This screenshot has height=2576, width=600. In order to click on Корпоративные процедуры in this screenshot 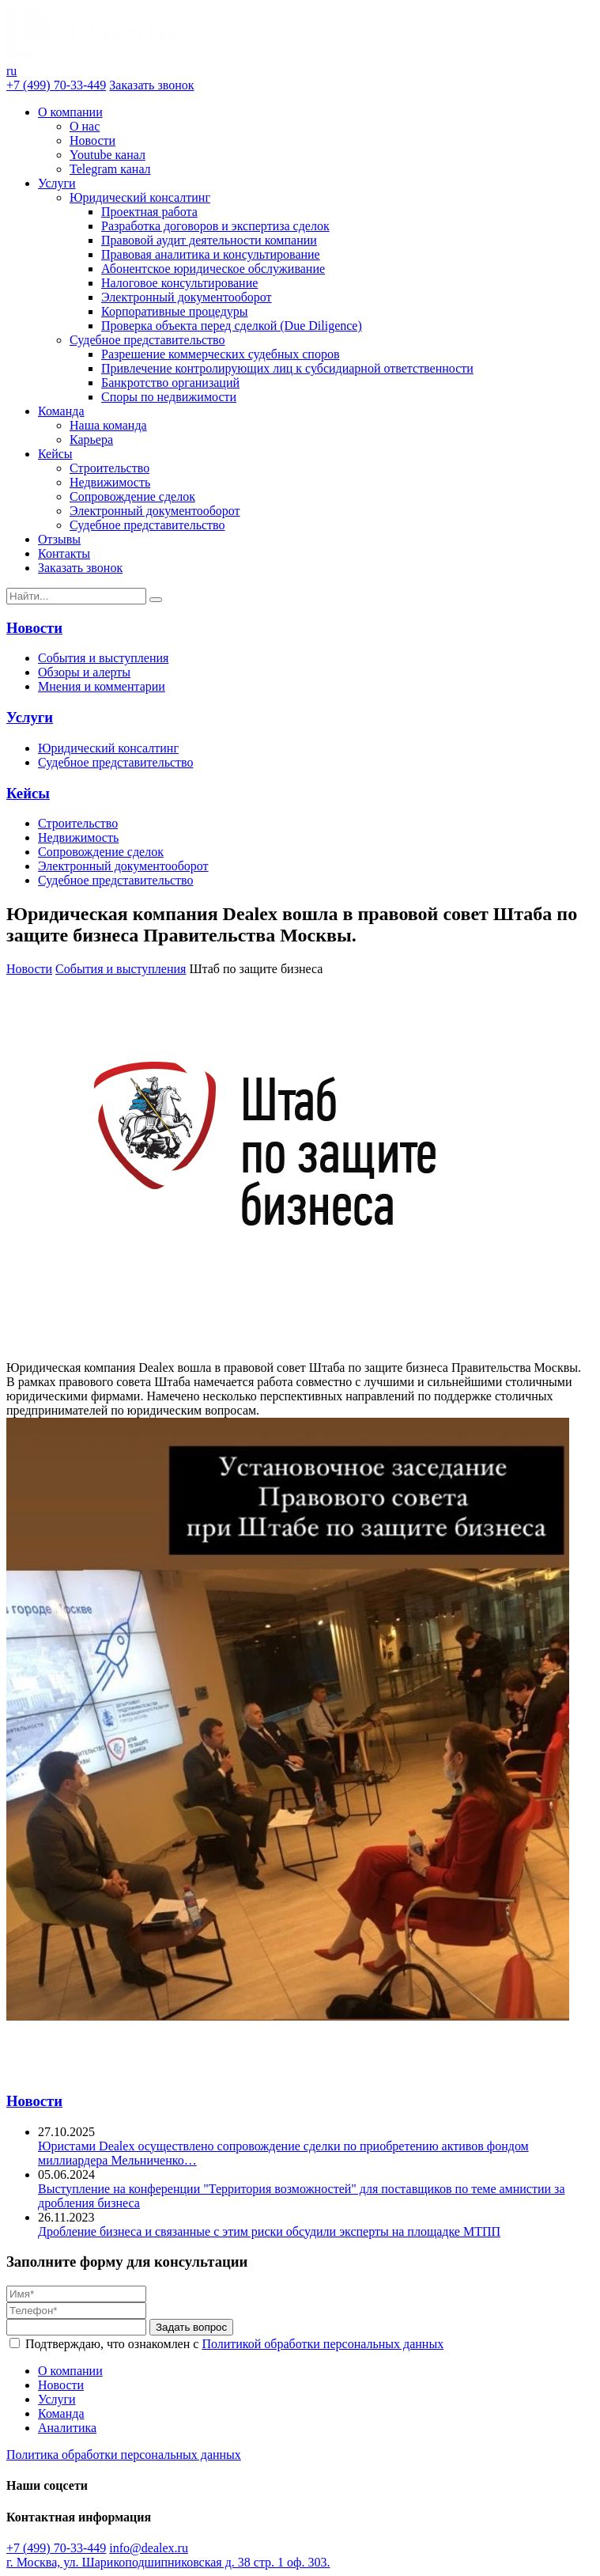, I will do `click(174, 311)`.